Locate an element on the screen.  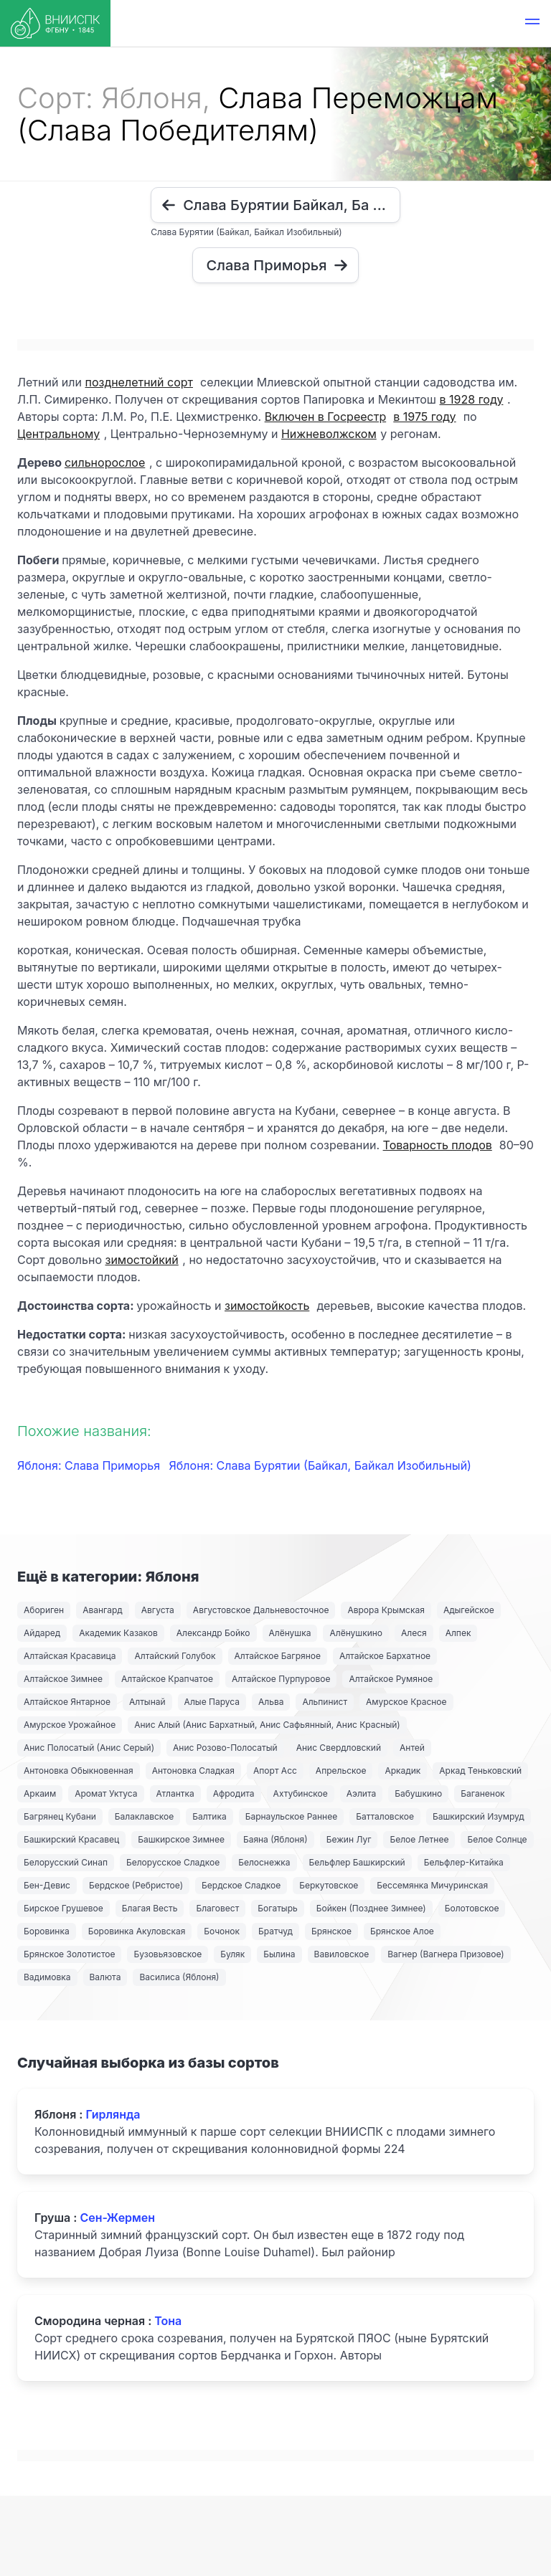
Адыгейское is located at coordinates (468, 1610).